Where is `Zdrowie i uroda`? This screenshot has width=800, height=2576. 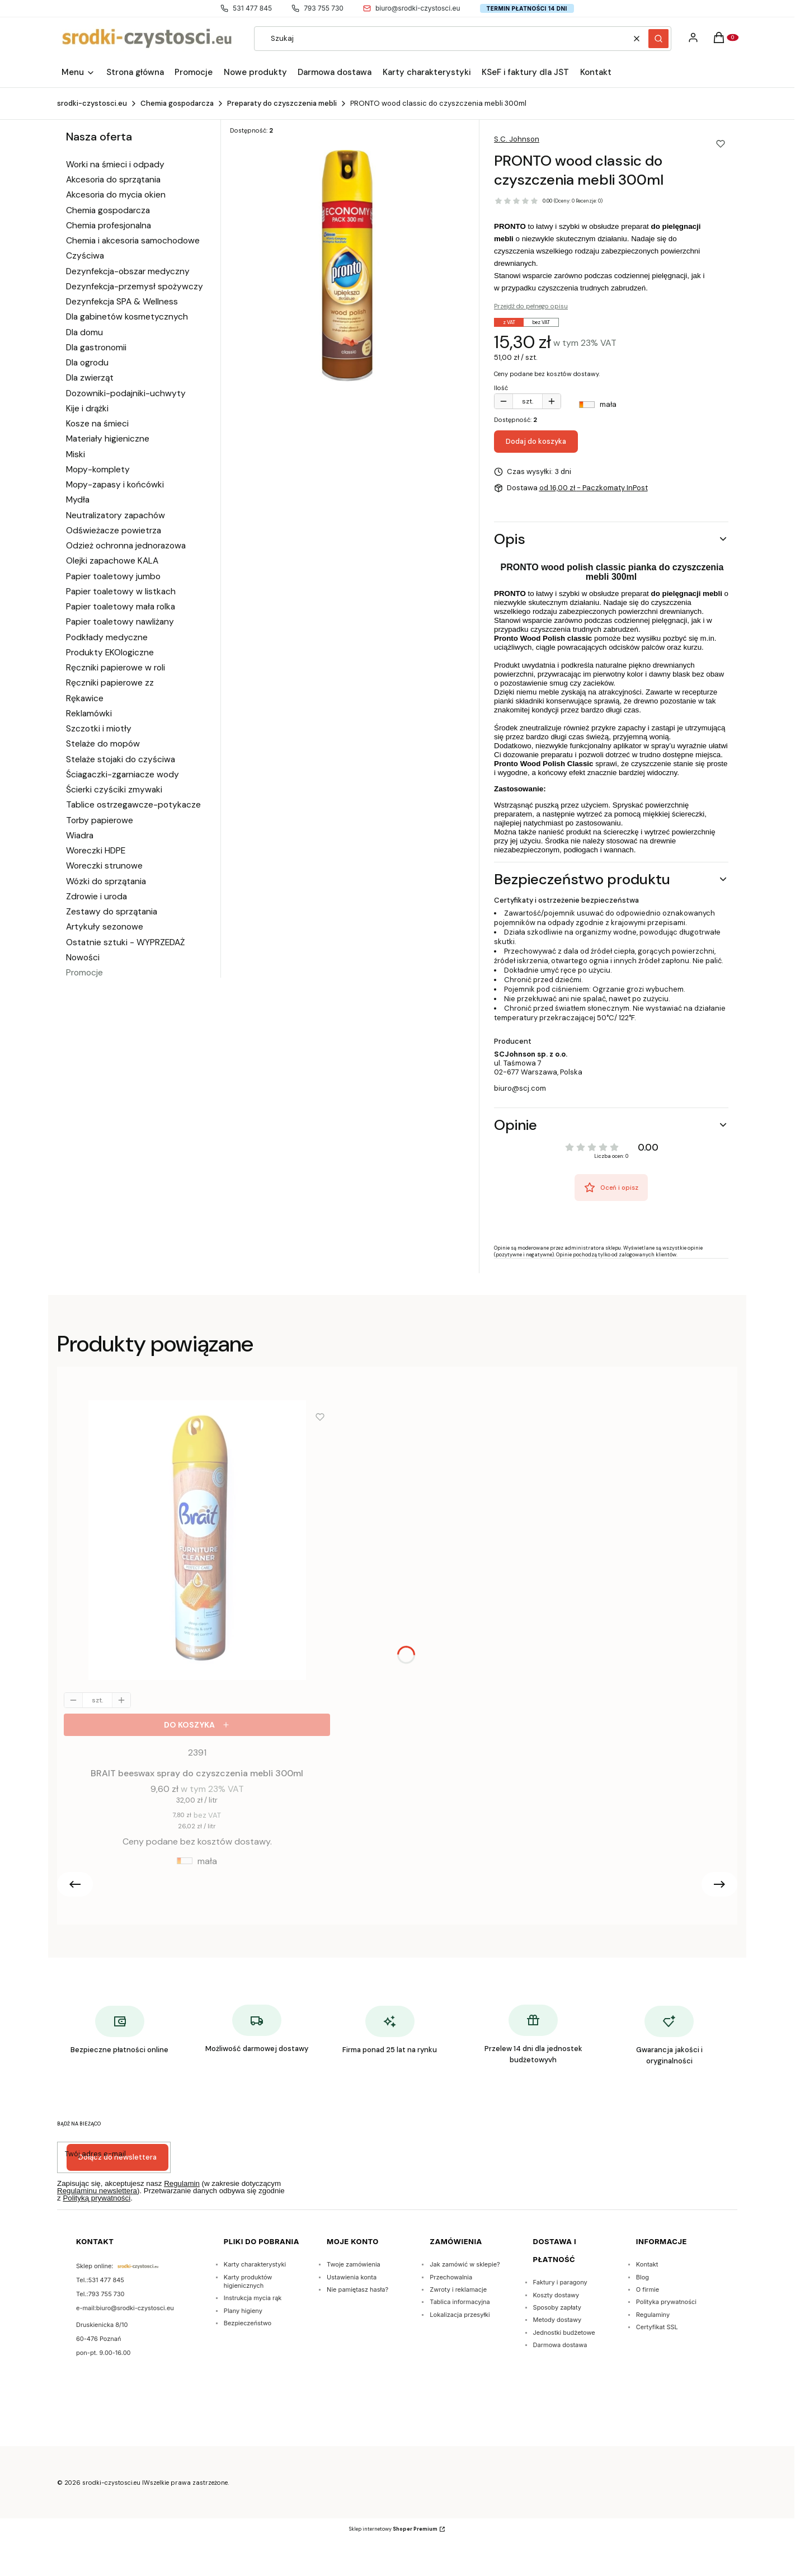
Zdrowie i uroda is located at coordinates (96, 896).